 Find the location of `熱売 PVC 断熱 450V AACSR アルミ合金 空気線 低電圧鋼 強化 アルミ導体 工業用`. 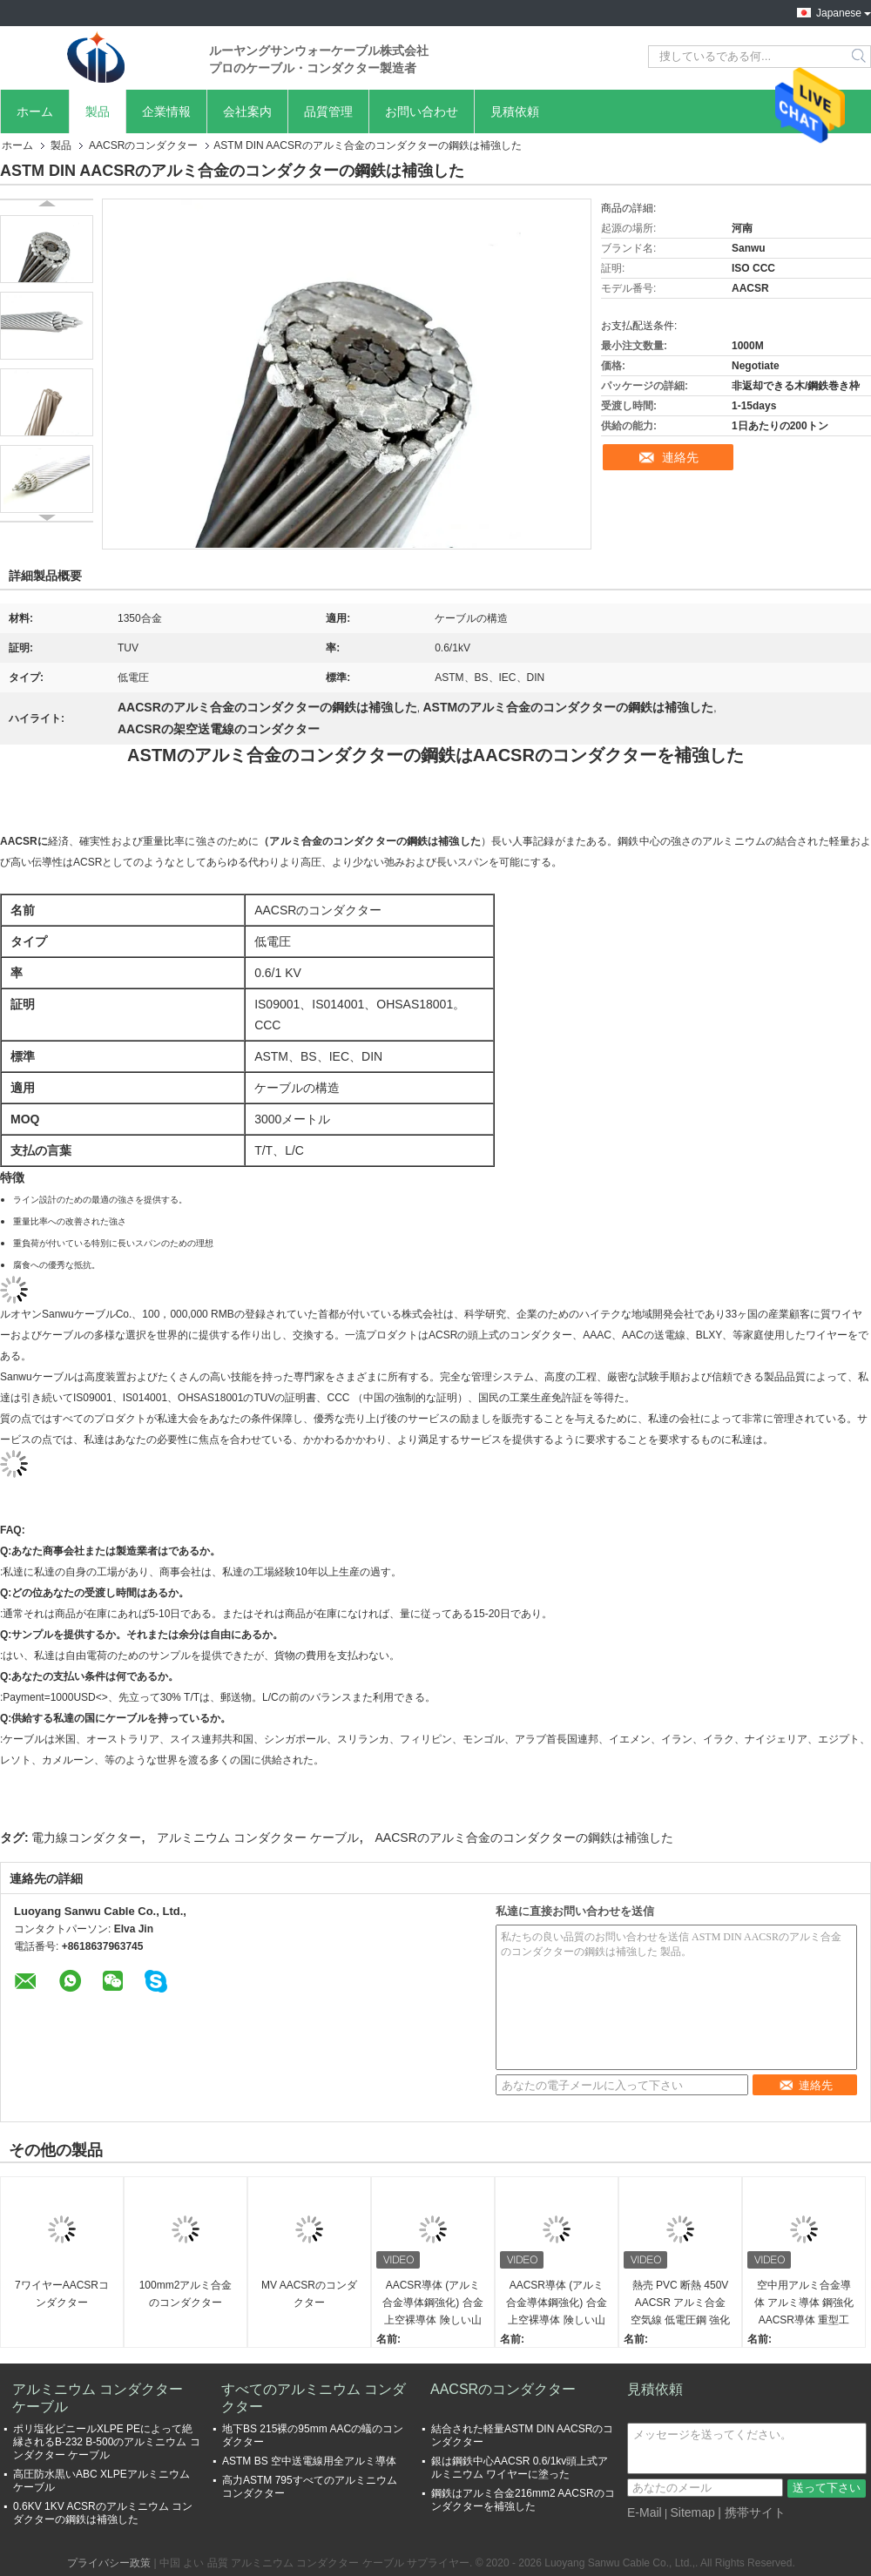

熱売 PVC 断熱 450V AACSR アルミ合金 空気線 低電圧鋼 強化 アルミ導体 工業用 is located at coordinates (681, 2304).